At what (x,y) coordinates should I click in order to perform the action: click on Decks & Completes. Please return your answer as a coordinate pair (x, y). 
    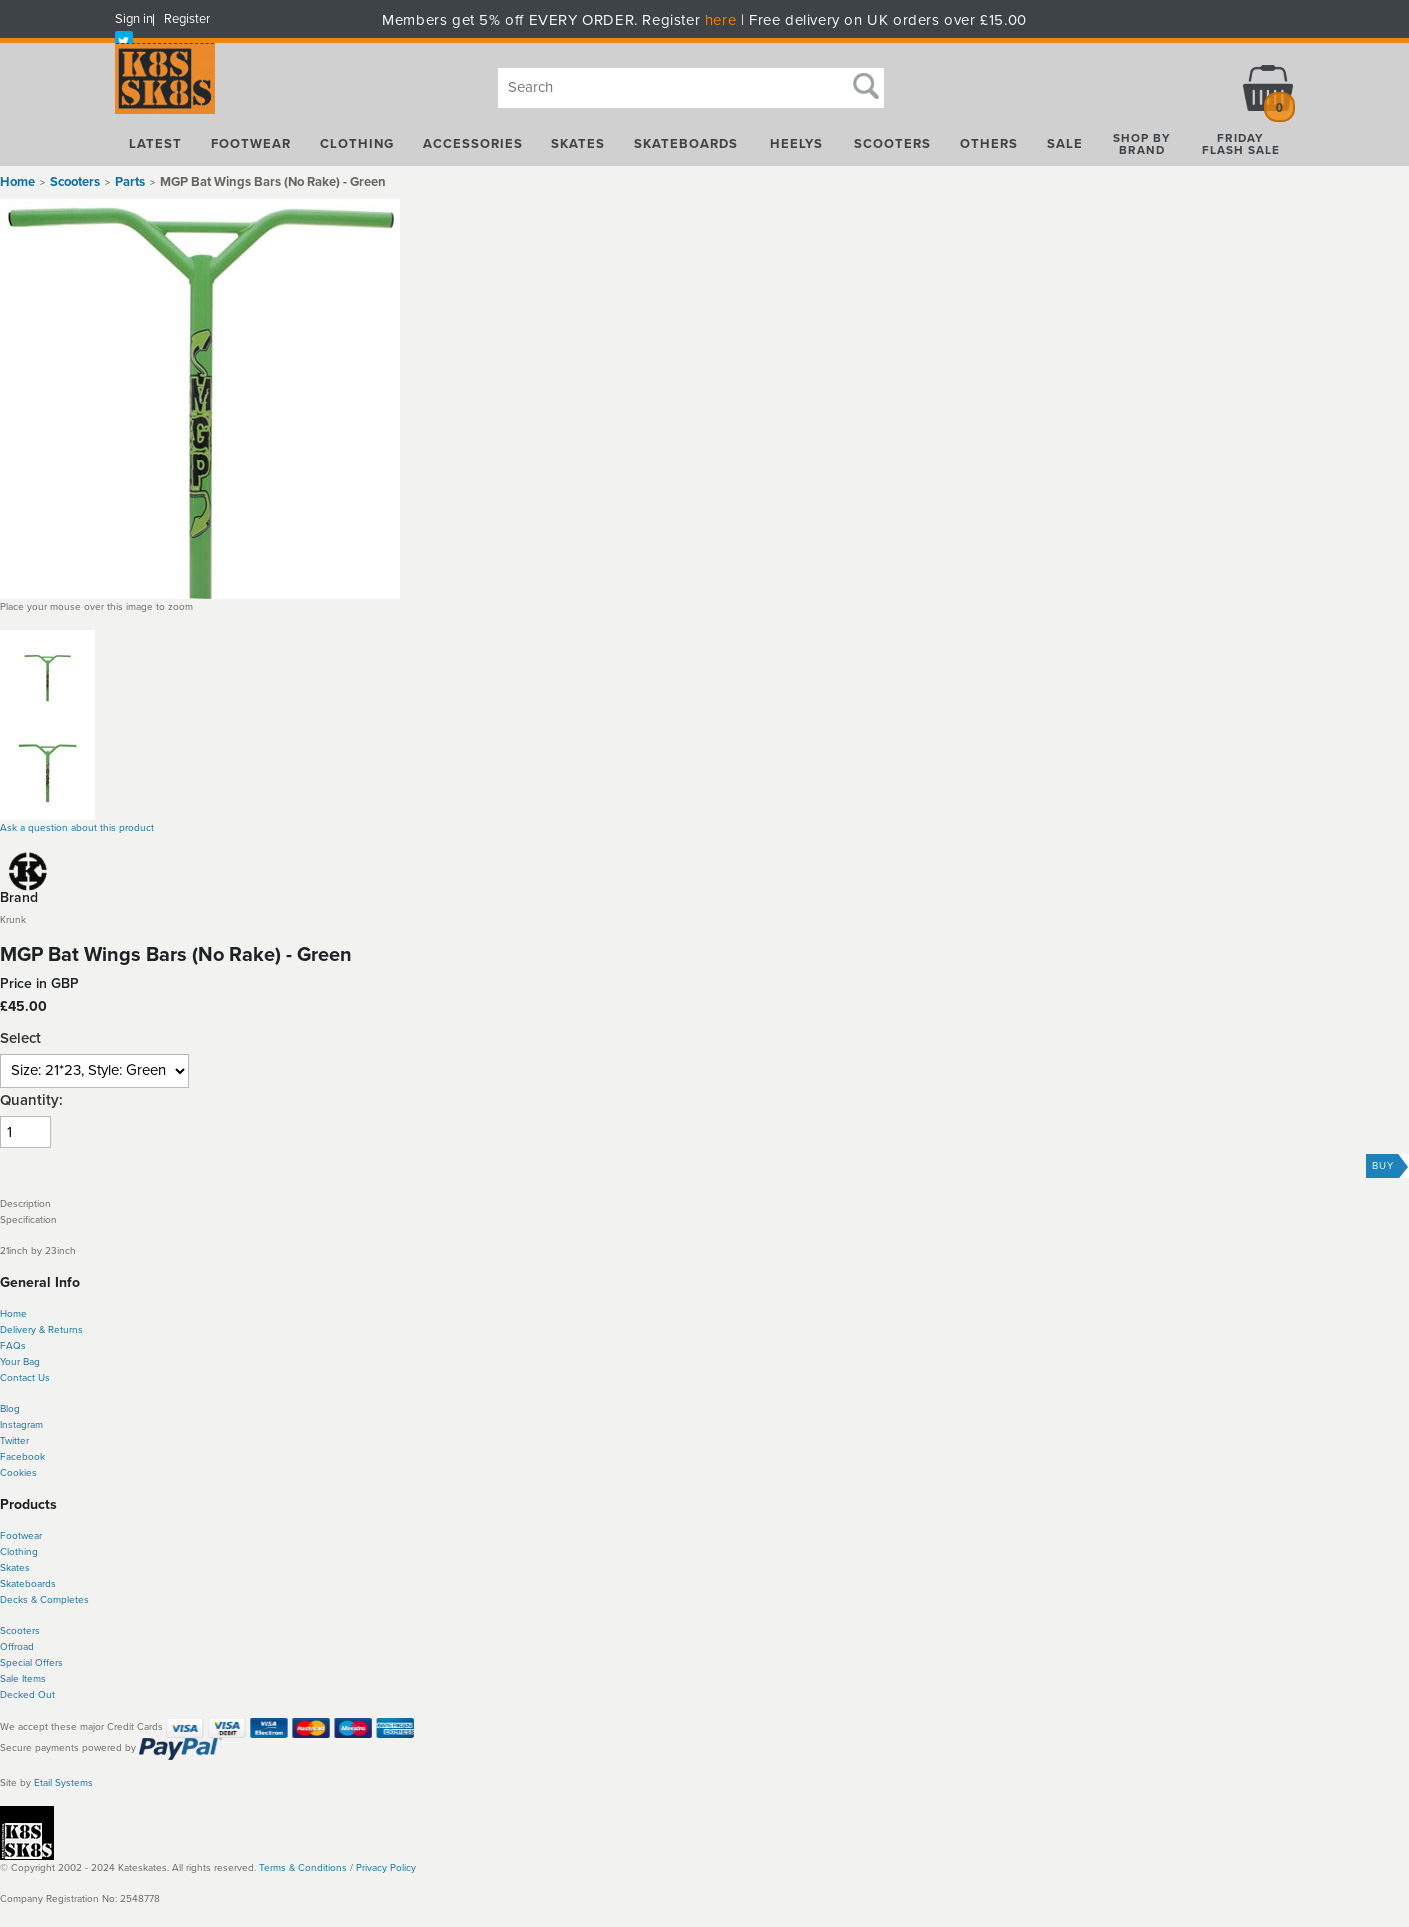
    Looking at the image, I should click on (44, 1600).